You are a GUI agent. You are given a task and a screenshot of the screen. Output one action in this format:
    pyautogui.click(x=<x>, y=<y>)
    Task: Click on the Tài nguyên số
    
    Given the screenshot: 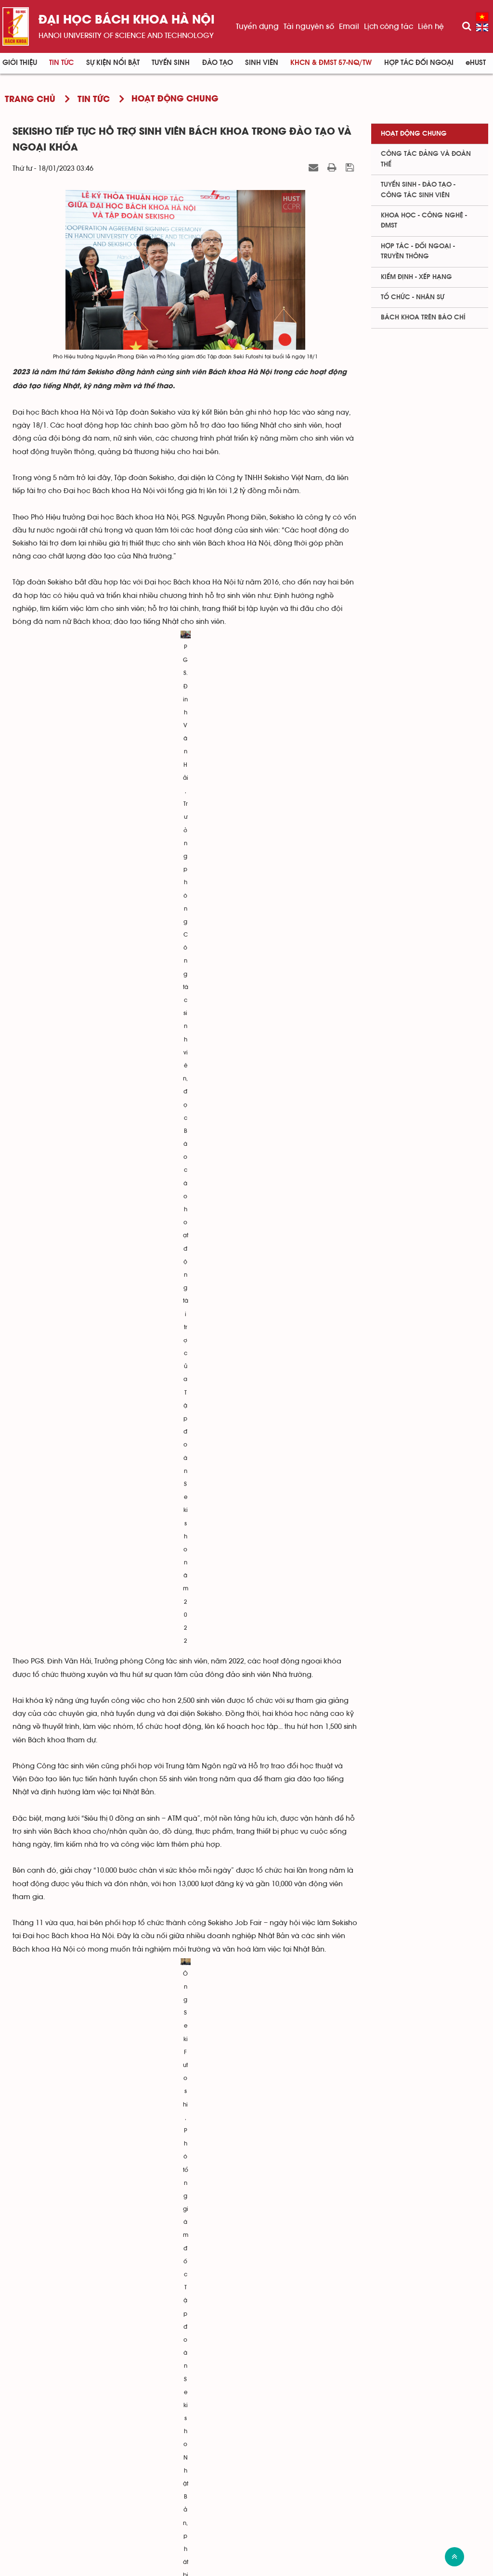 What is the action you would take?
    pyautogui.click(x=309, y=26)
    